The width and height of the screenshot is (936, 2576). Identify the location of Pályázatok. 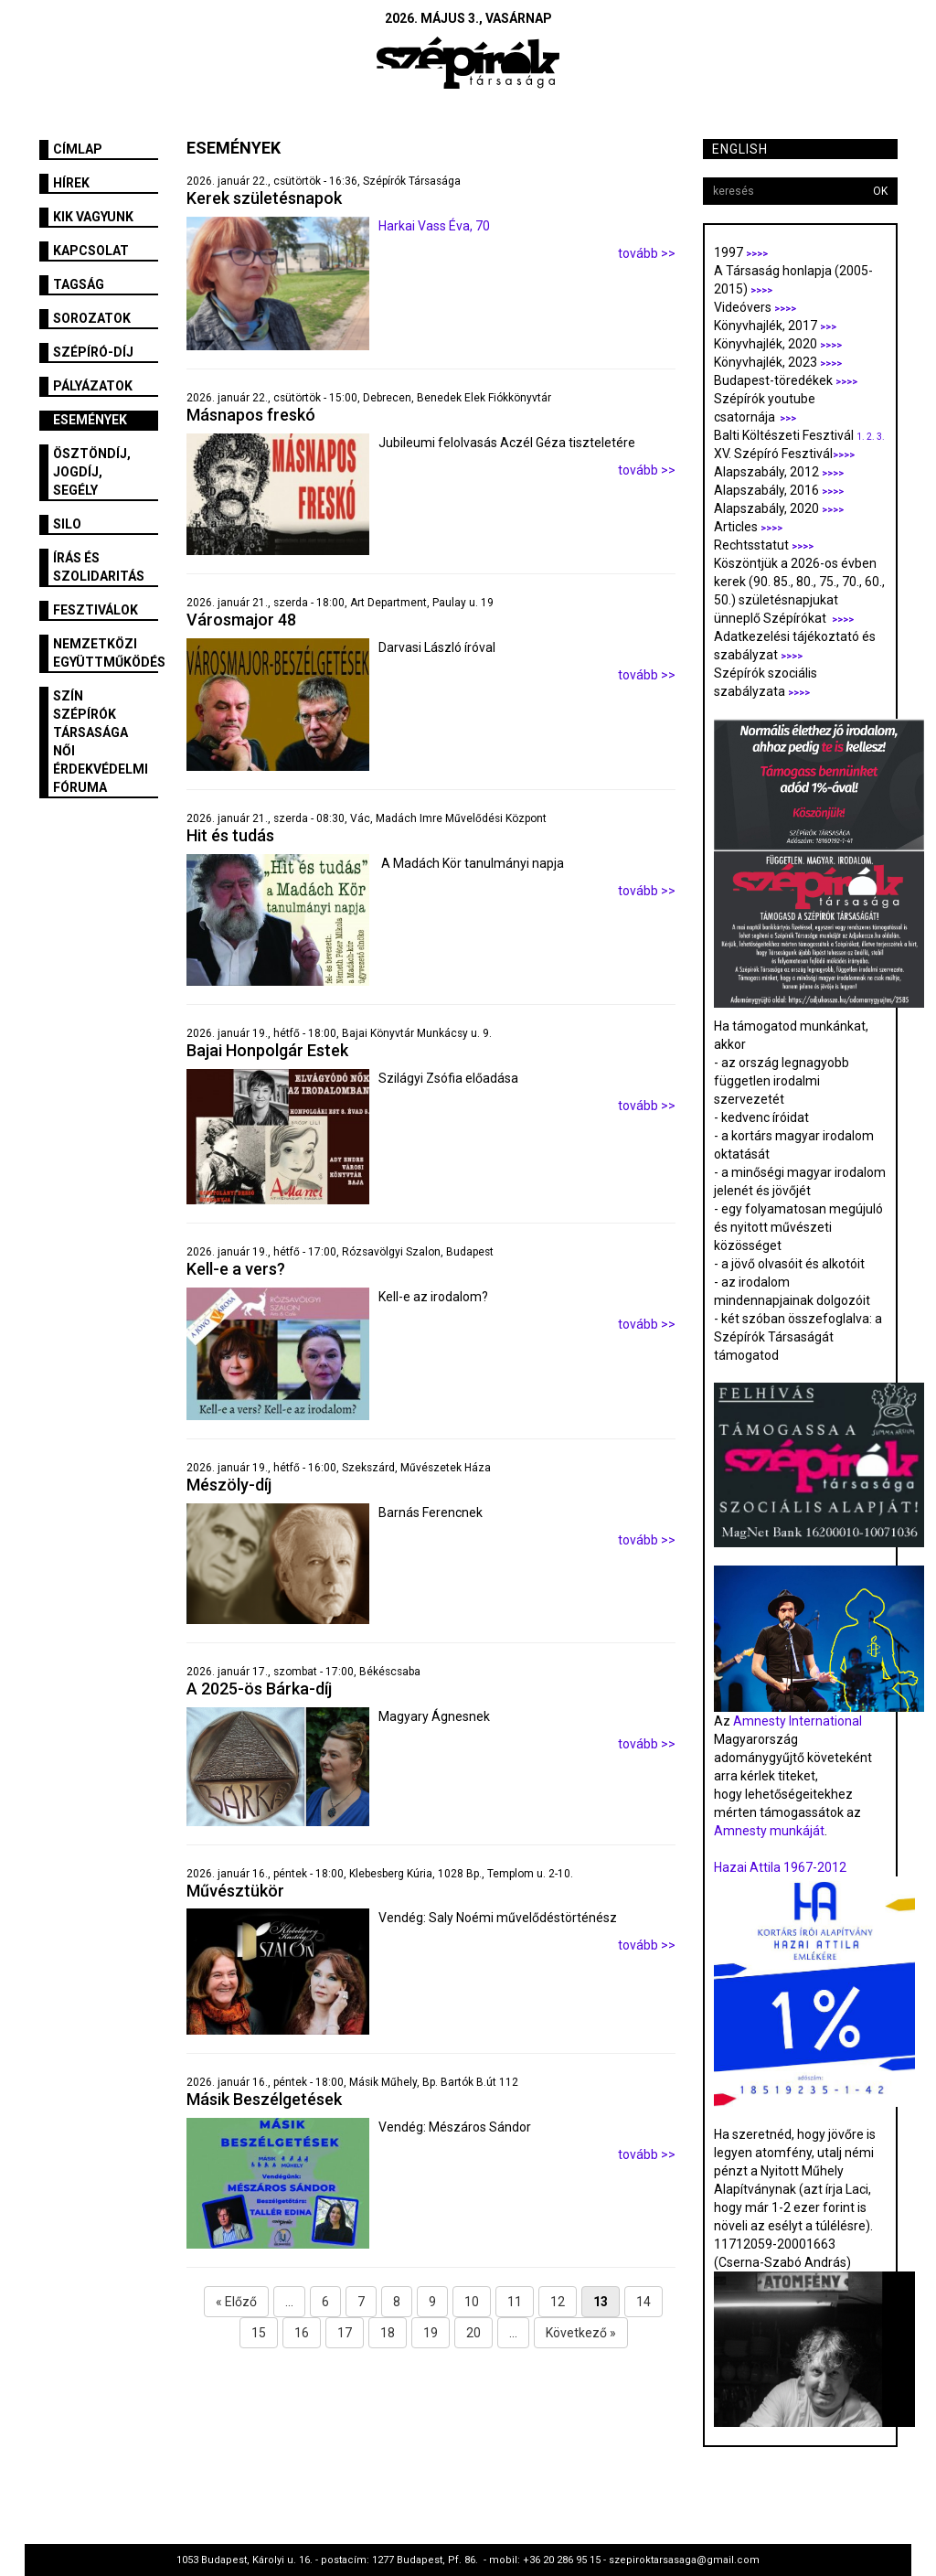
(93, 386).